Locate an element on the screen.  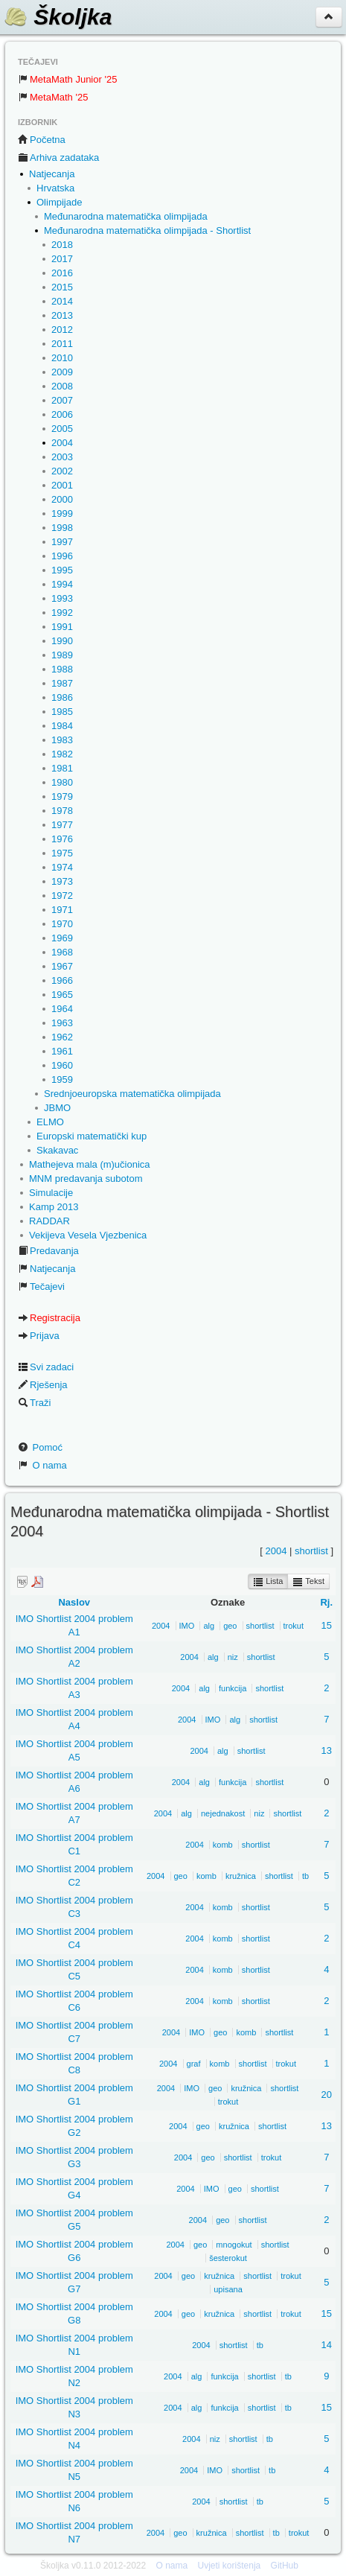
1978 is located at coordinates (62, 810).